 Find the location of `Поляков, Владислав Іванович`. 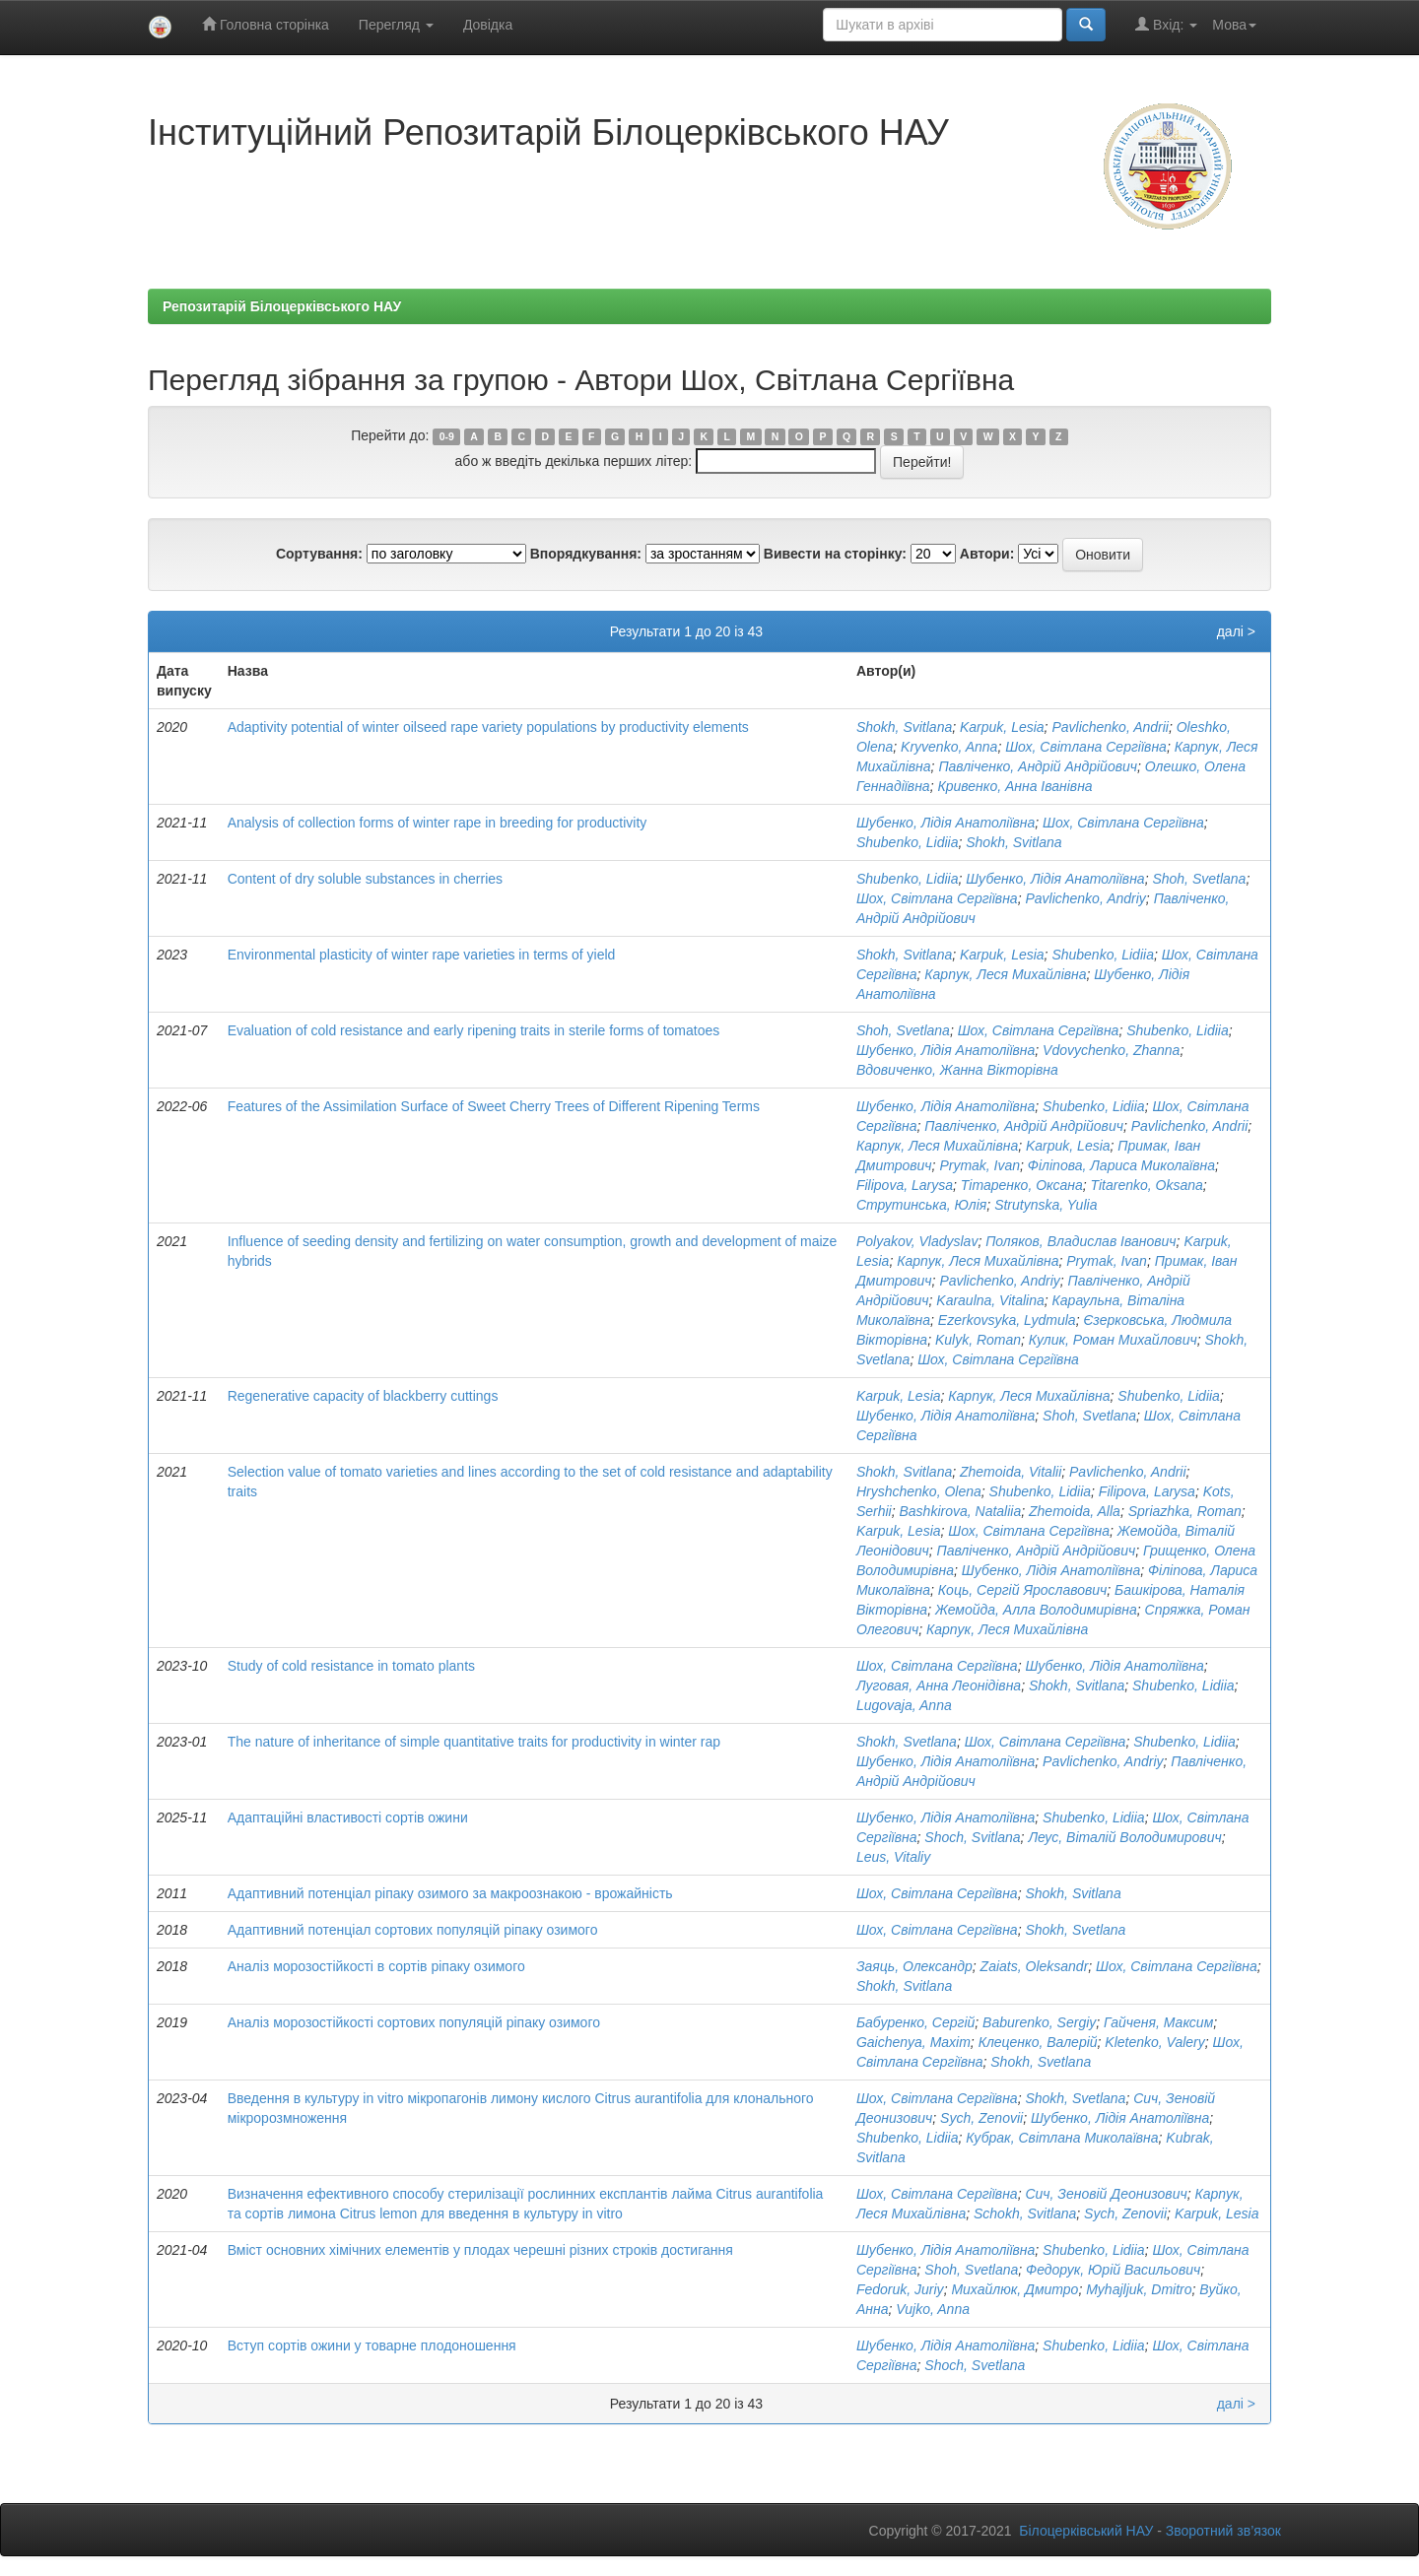

Поляков, Владислав Іванович is located at coordinates (1080, 1241).